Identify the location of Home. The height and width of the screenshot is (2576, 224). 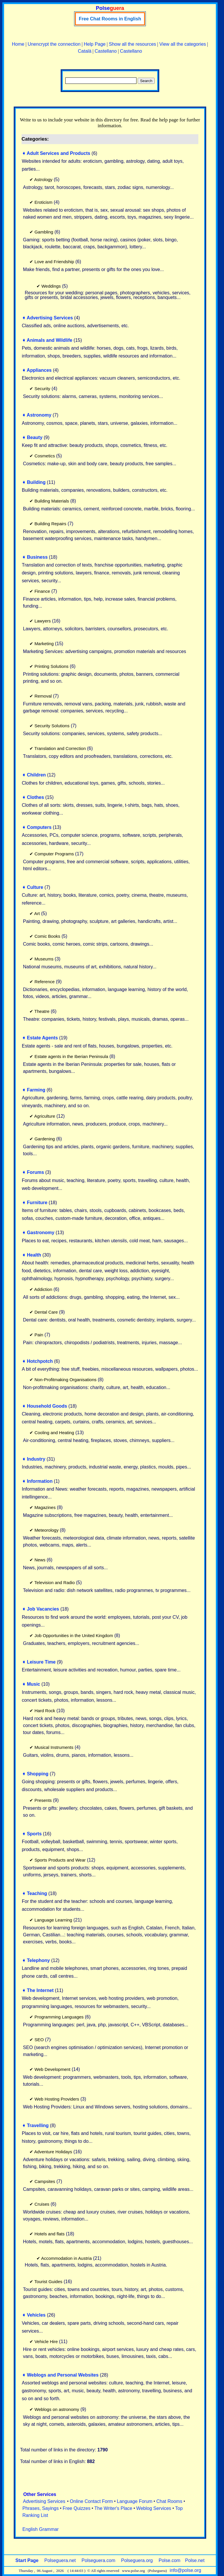
(18, 44).